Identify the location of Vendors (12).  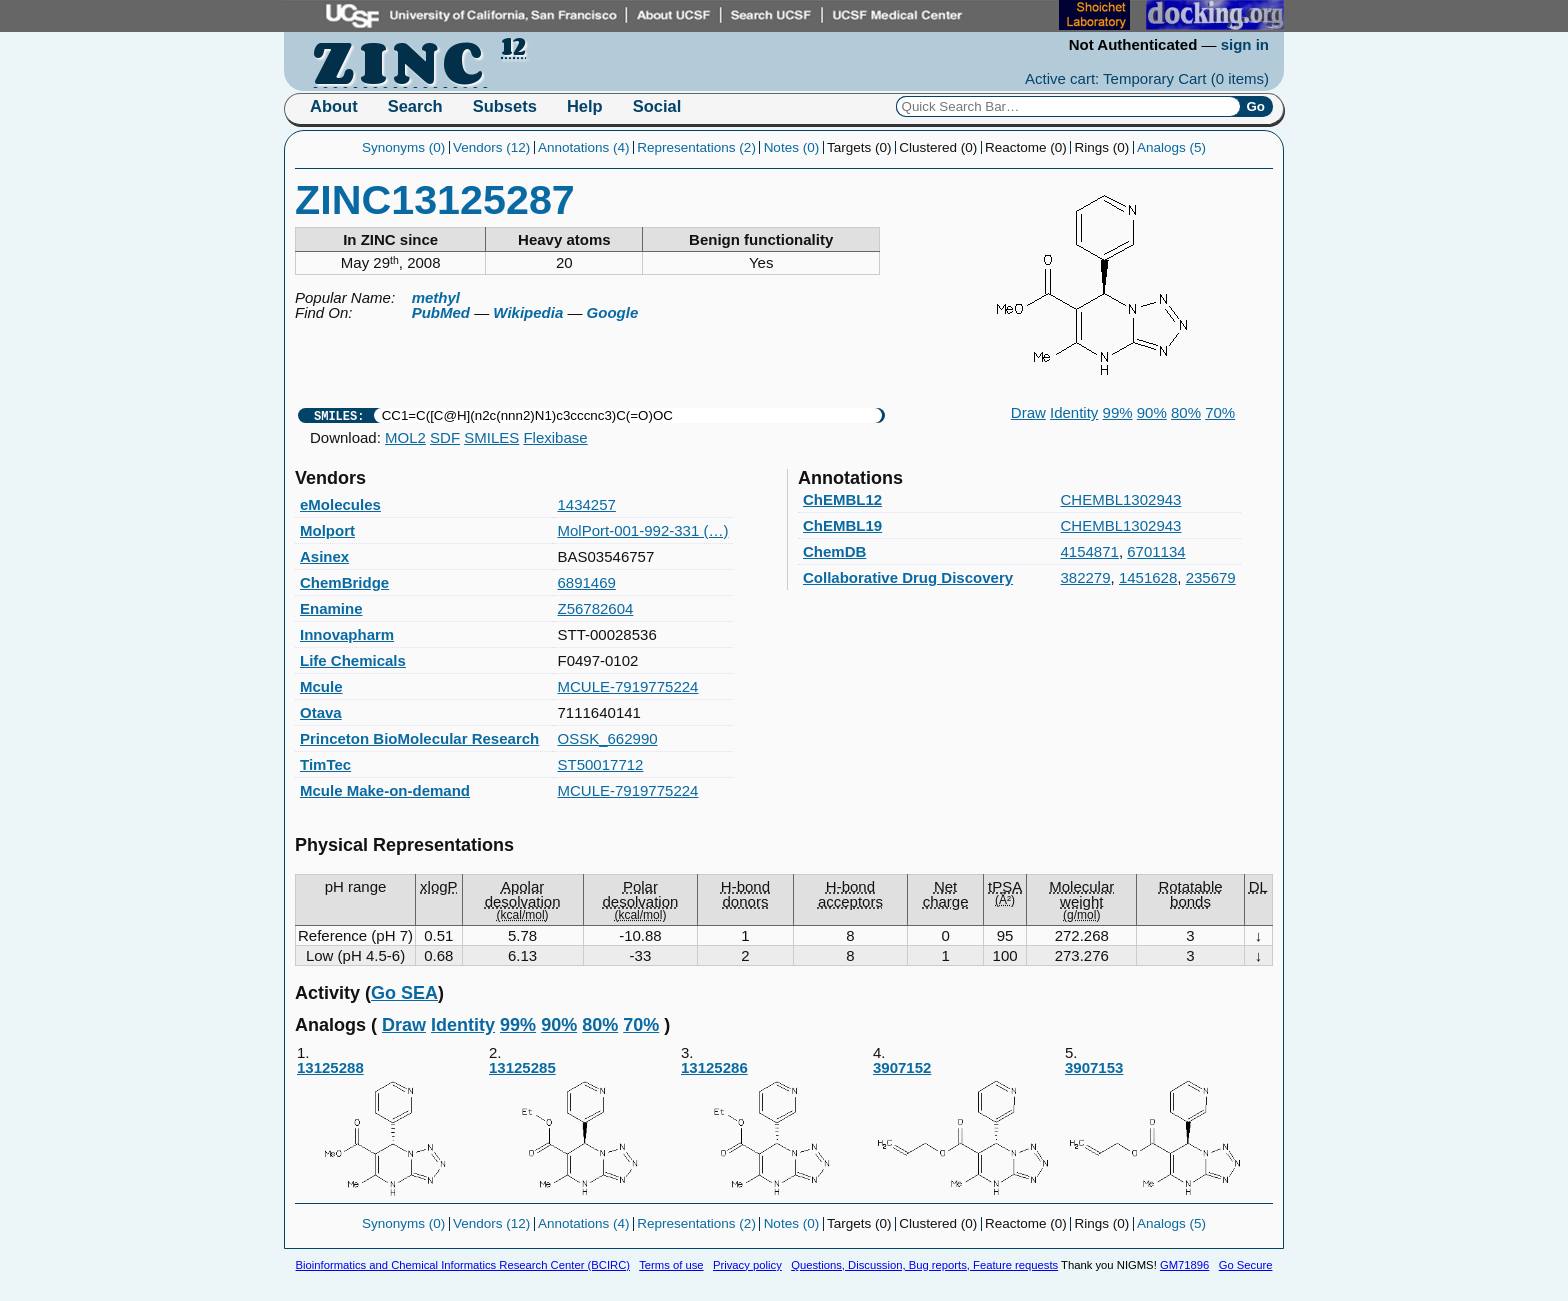
(491, 147).